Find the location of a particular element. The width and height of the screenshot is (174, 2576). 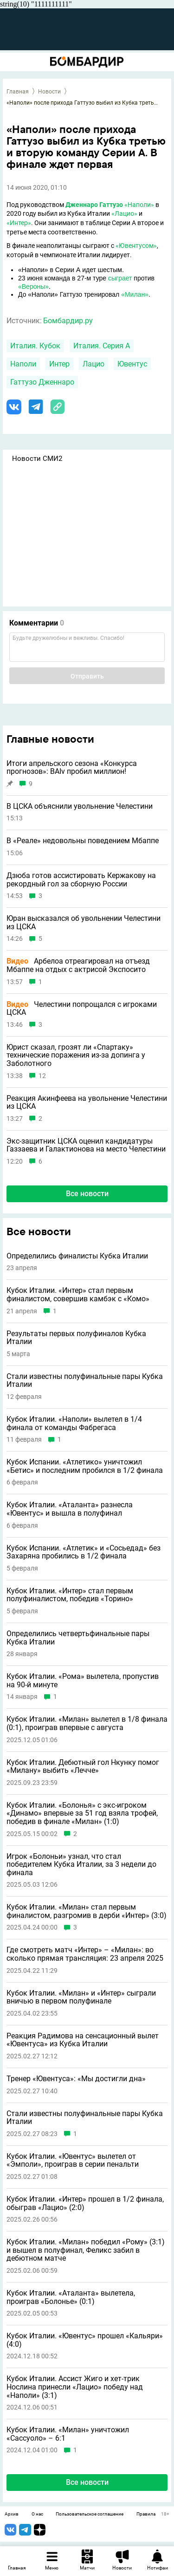

Юрист сказал, грозят ли «Спартаку» технические поражения из-за допинга у Заболотного is located at coordinates (75, 1055).